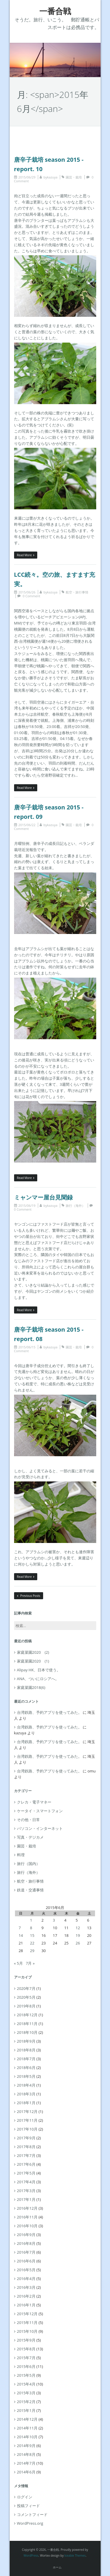 This screenshot has height=2576, width=110. Describe the element at coordinates (26, 2199) in the screenshot. I see `2017年1月` at that location.